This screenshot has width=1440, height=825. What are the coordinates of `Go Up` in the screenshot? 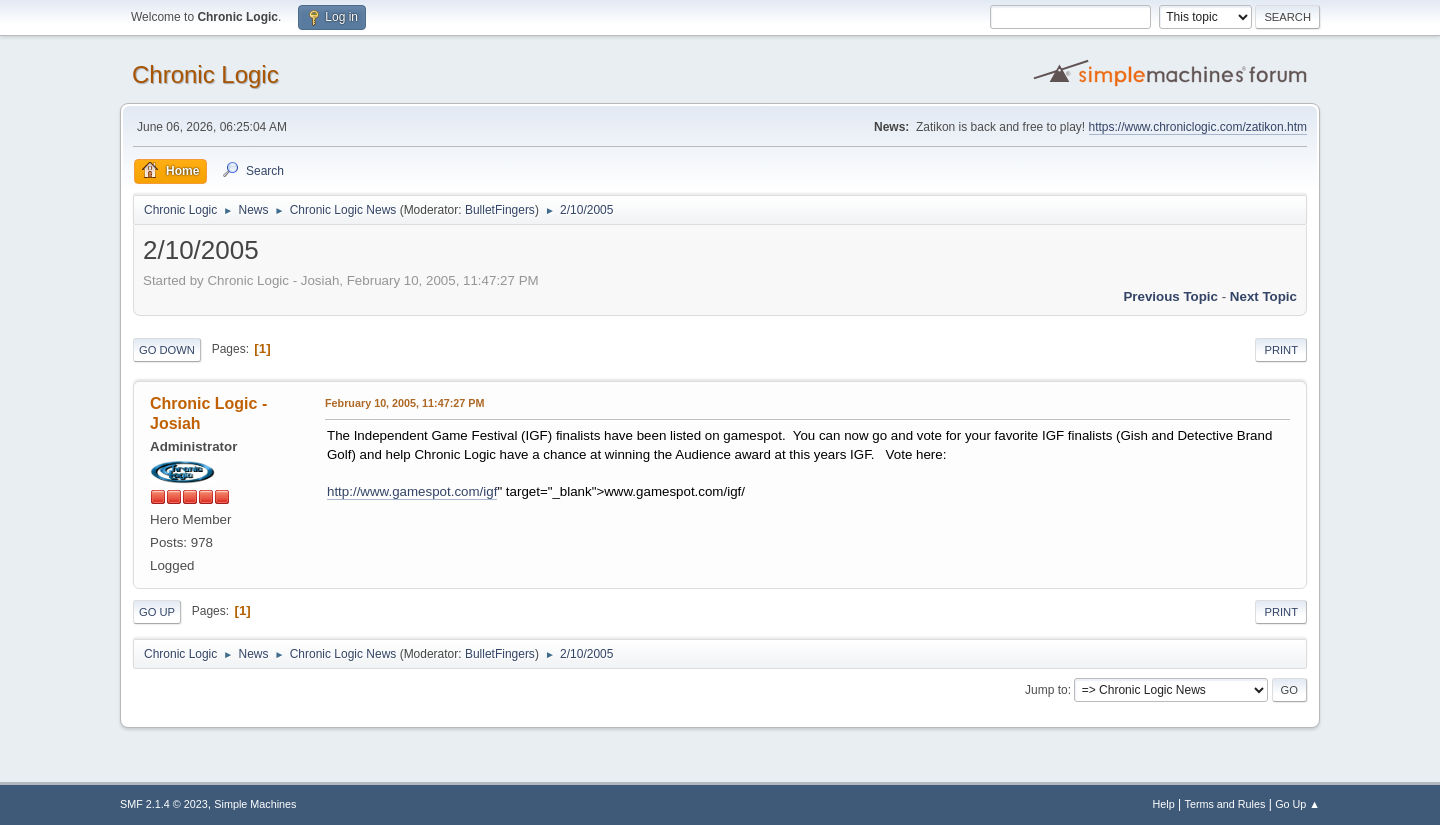 It's located at (157, 612).